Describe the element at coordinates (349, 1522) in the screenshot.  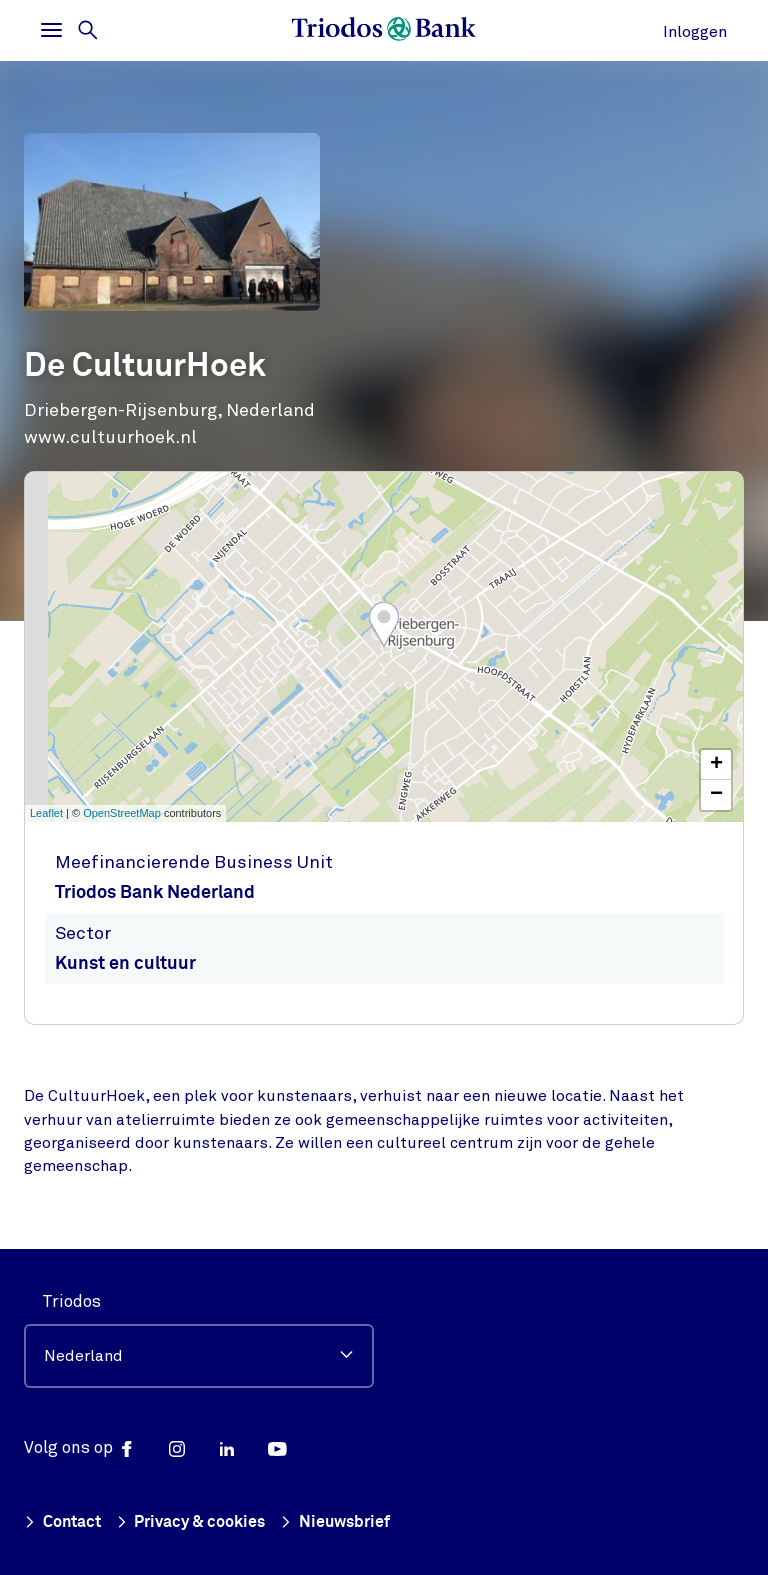
I see `Nieuwsbrief` at that location.